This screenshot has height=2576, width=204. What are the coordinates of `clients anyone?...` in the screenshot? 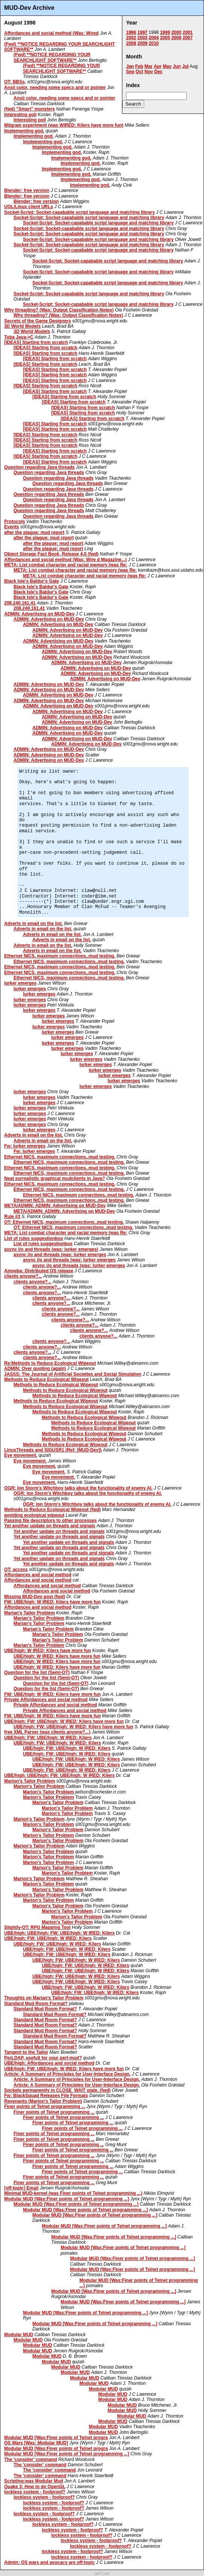 It's located at (23, 1276).